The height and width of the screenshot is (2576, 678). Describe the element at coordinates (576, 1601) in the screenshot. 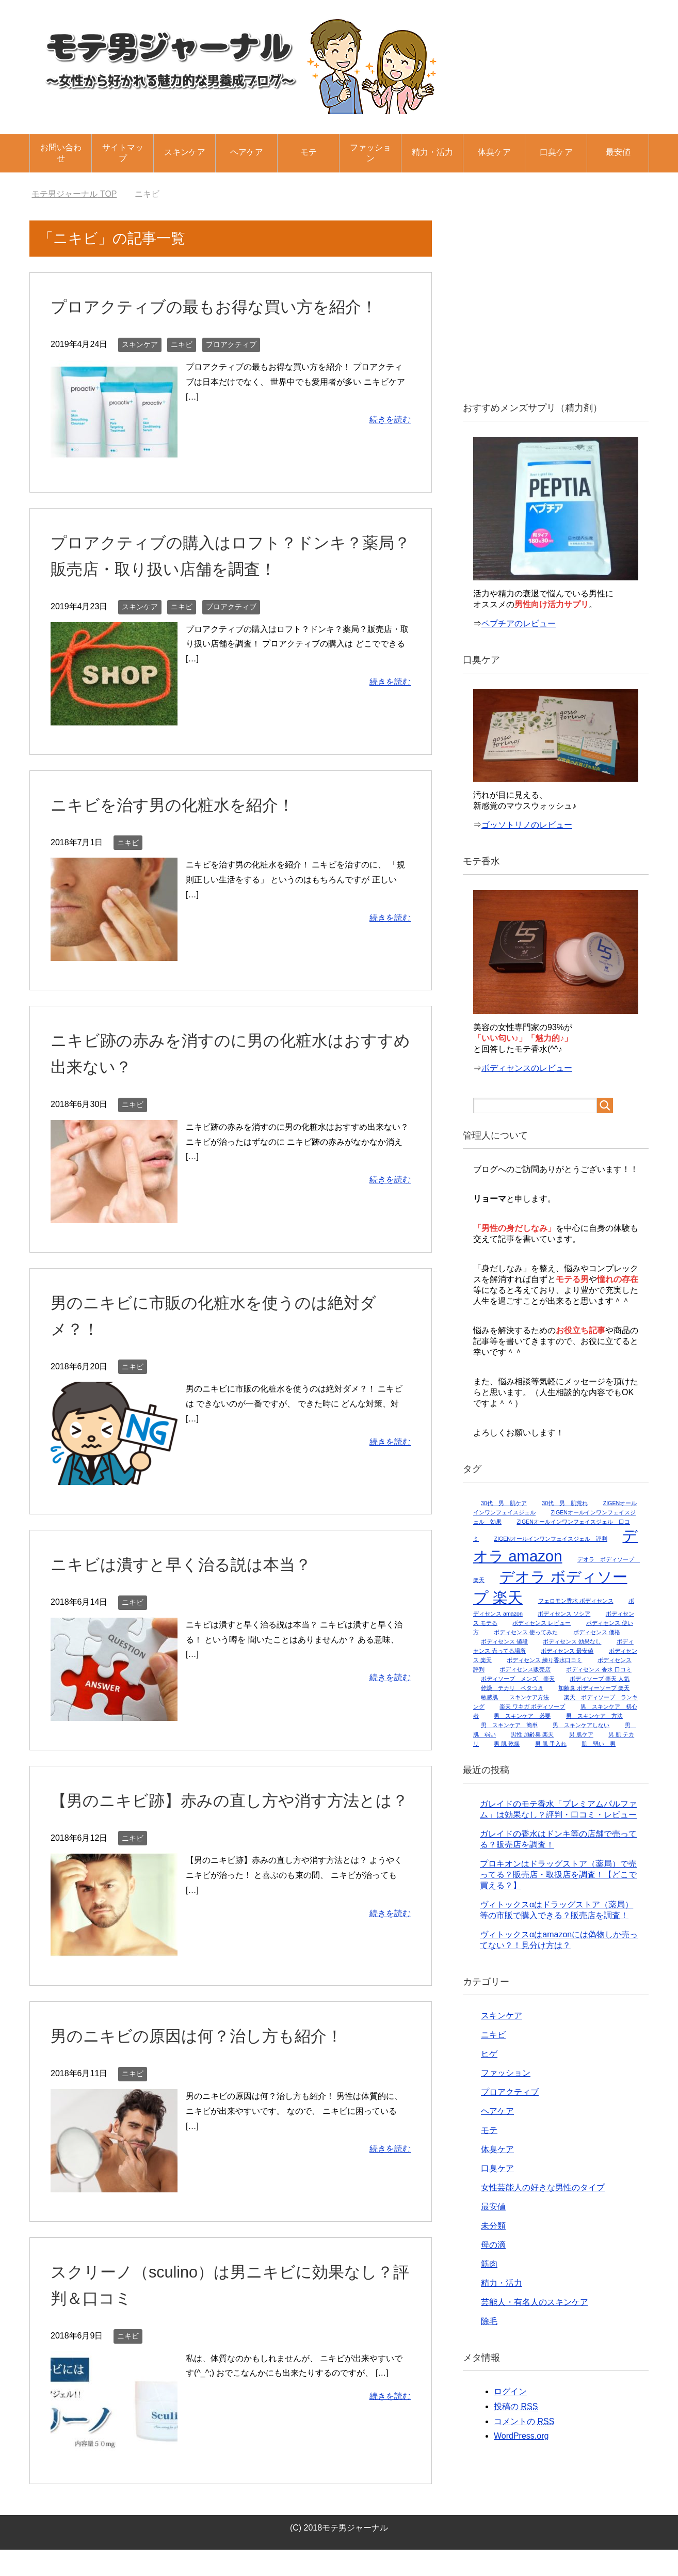

I see `フェロモン香水 ボディセンス [フェロモン香水 ボディセンス (1個の項目)]` at that location.